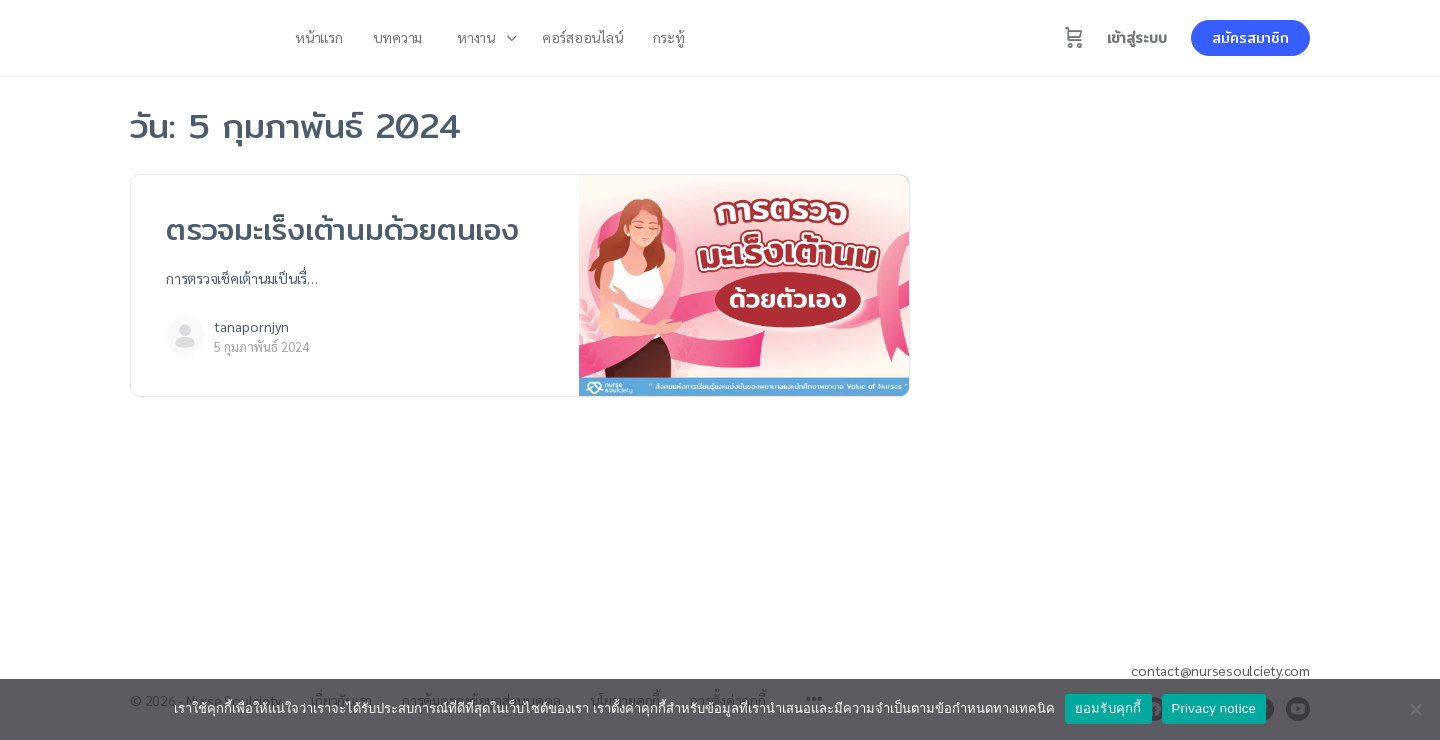 The height and width of the screenshot is (740, 1440). Describe the element at coordinates (1137, 38) in the screenshot. I see `เข้าสู่ระบบ` at that location.